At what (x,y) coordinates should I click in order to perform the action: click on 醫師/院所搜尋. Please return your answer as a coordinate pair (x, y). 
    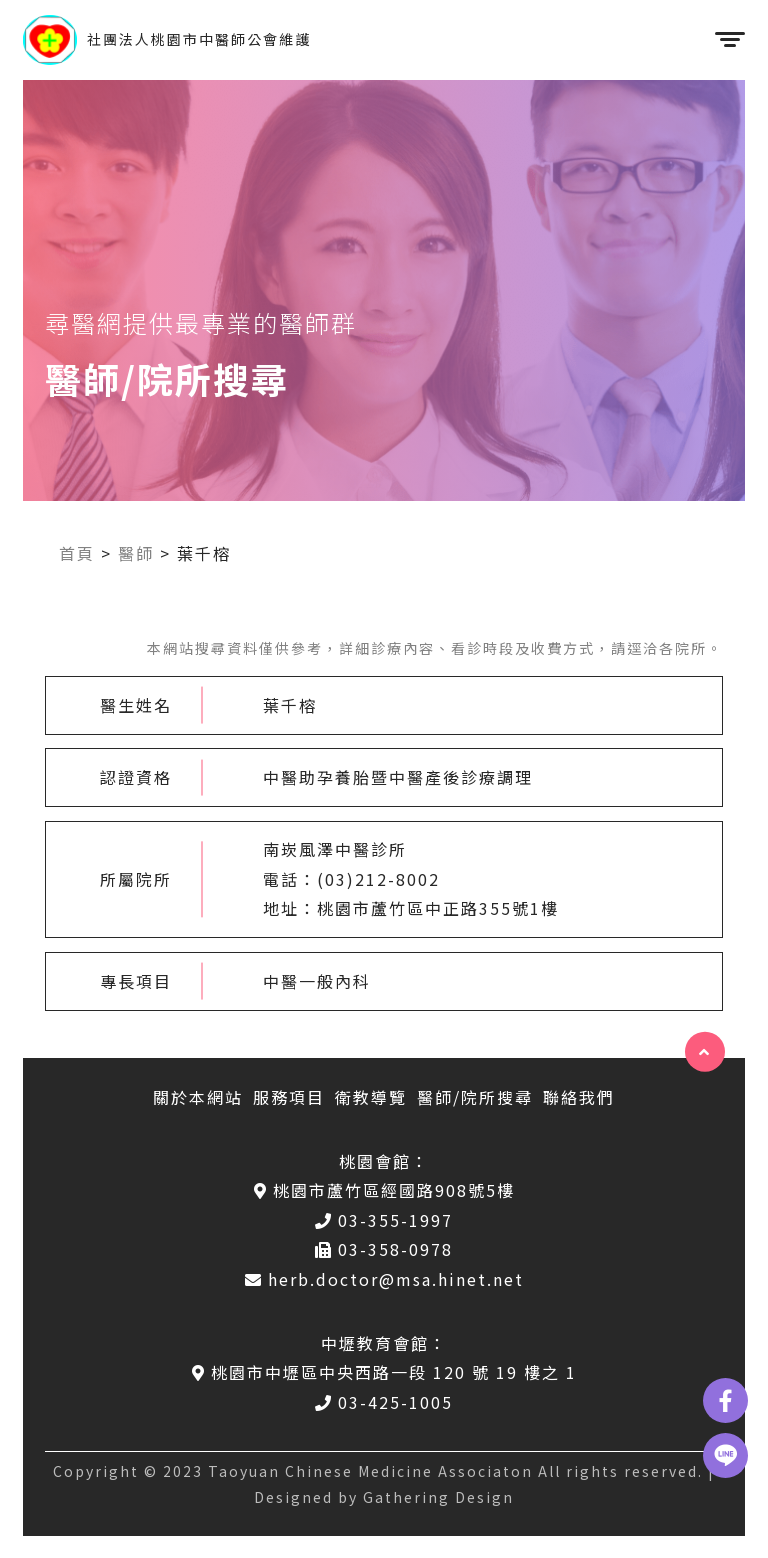
    Looking at the image, I should click on (475, 1097).